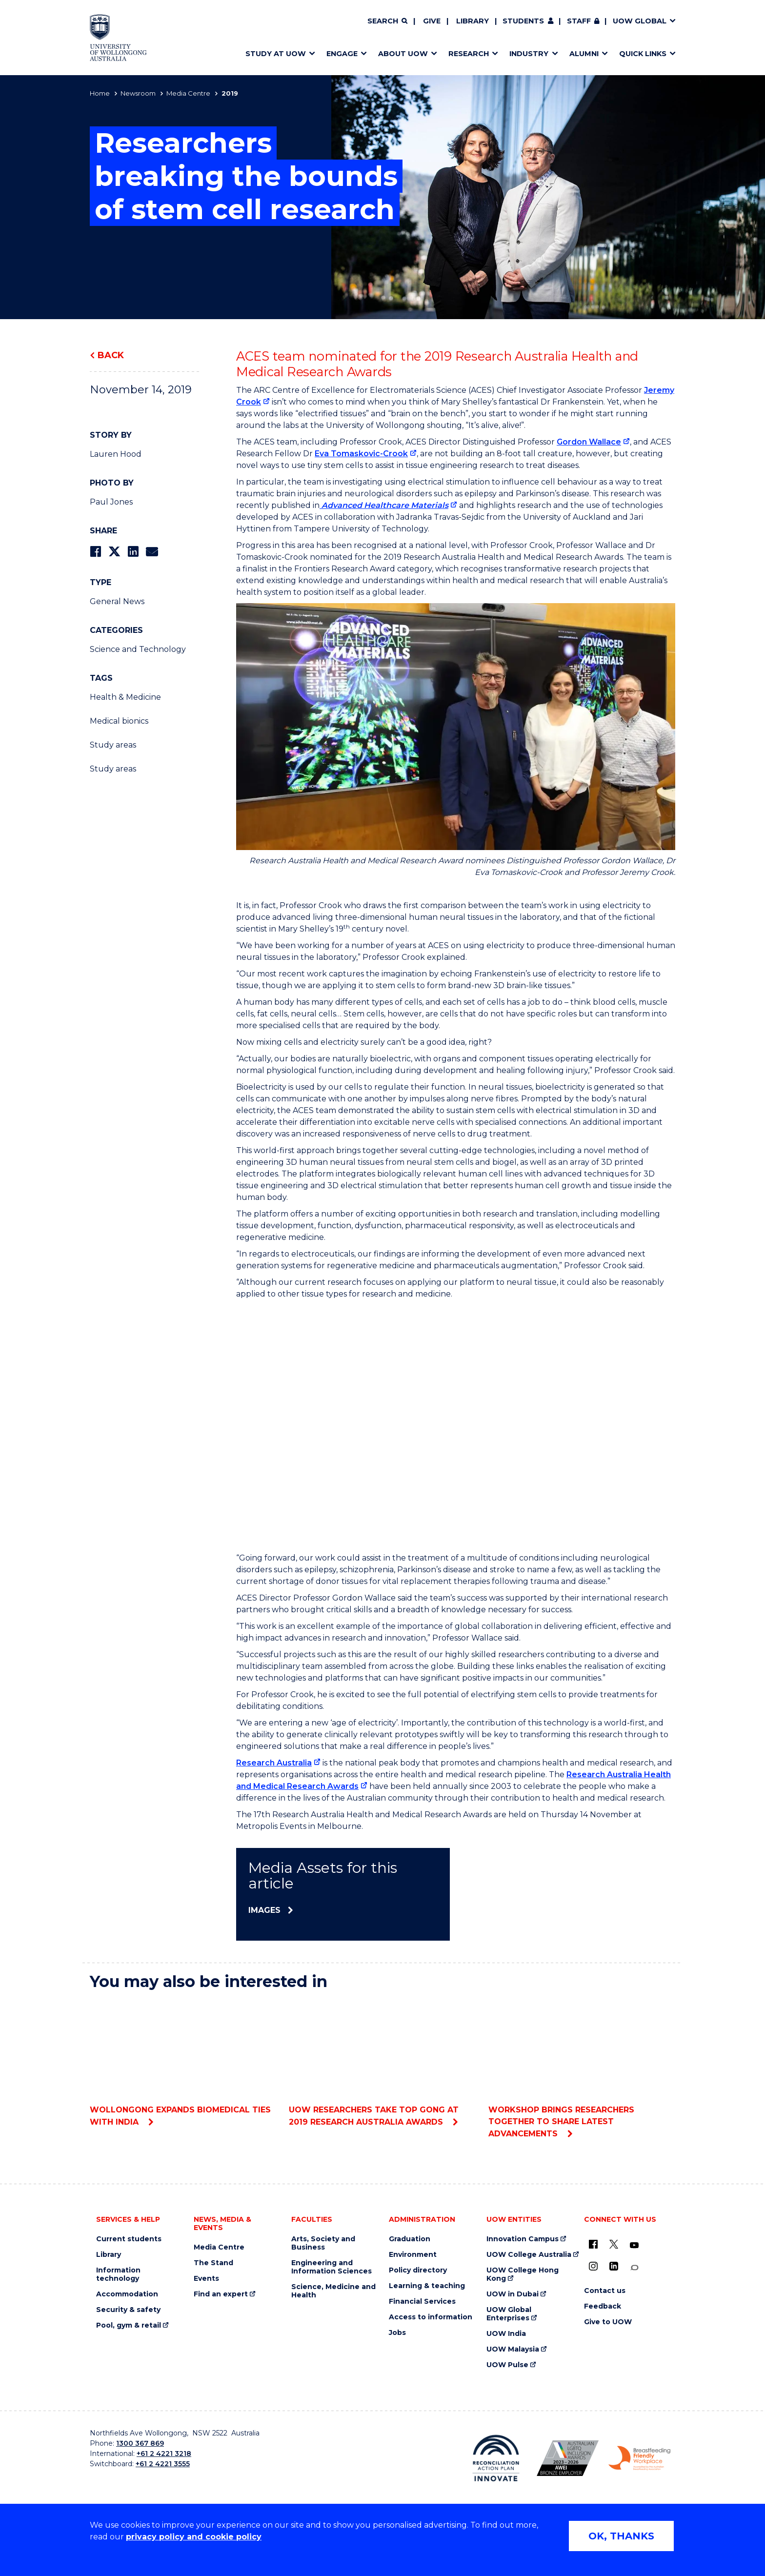 This screenshot has height=2576, width=765. I want to click on UOW College Hong Kong [UOW College Hong Kong (external link)], so click(522, 2274).